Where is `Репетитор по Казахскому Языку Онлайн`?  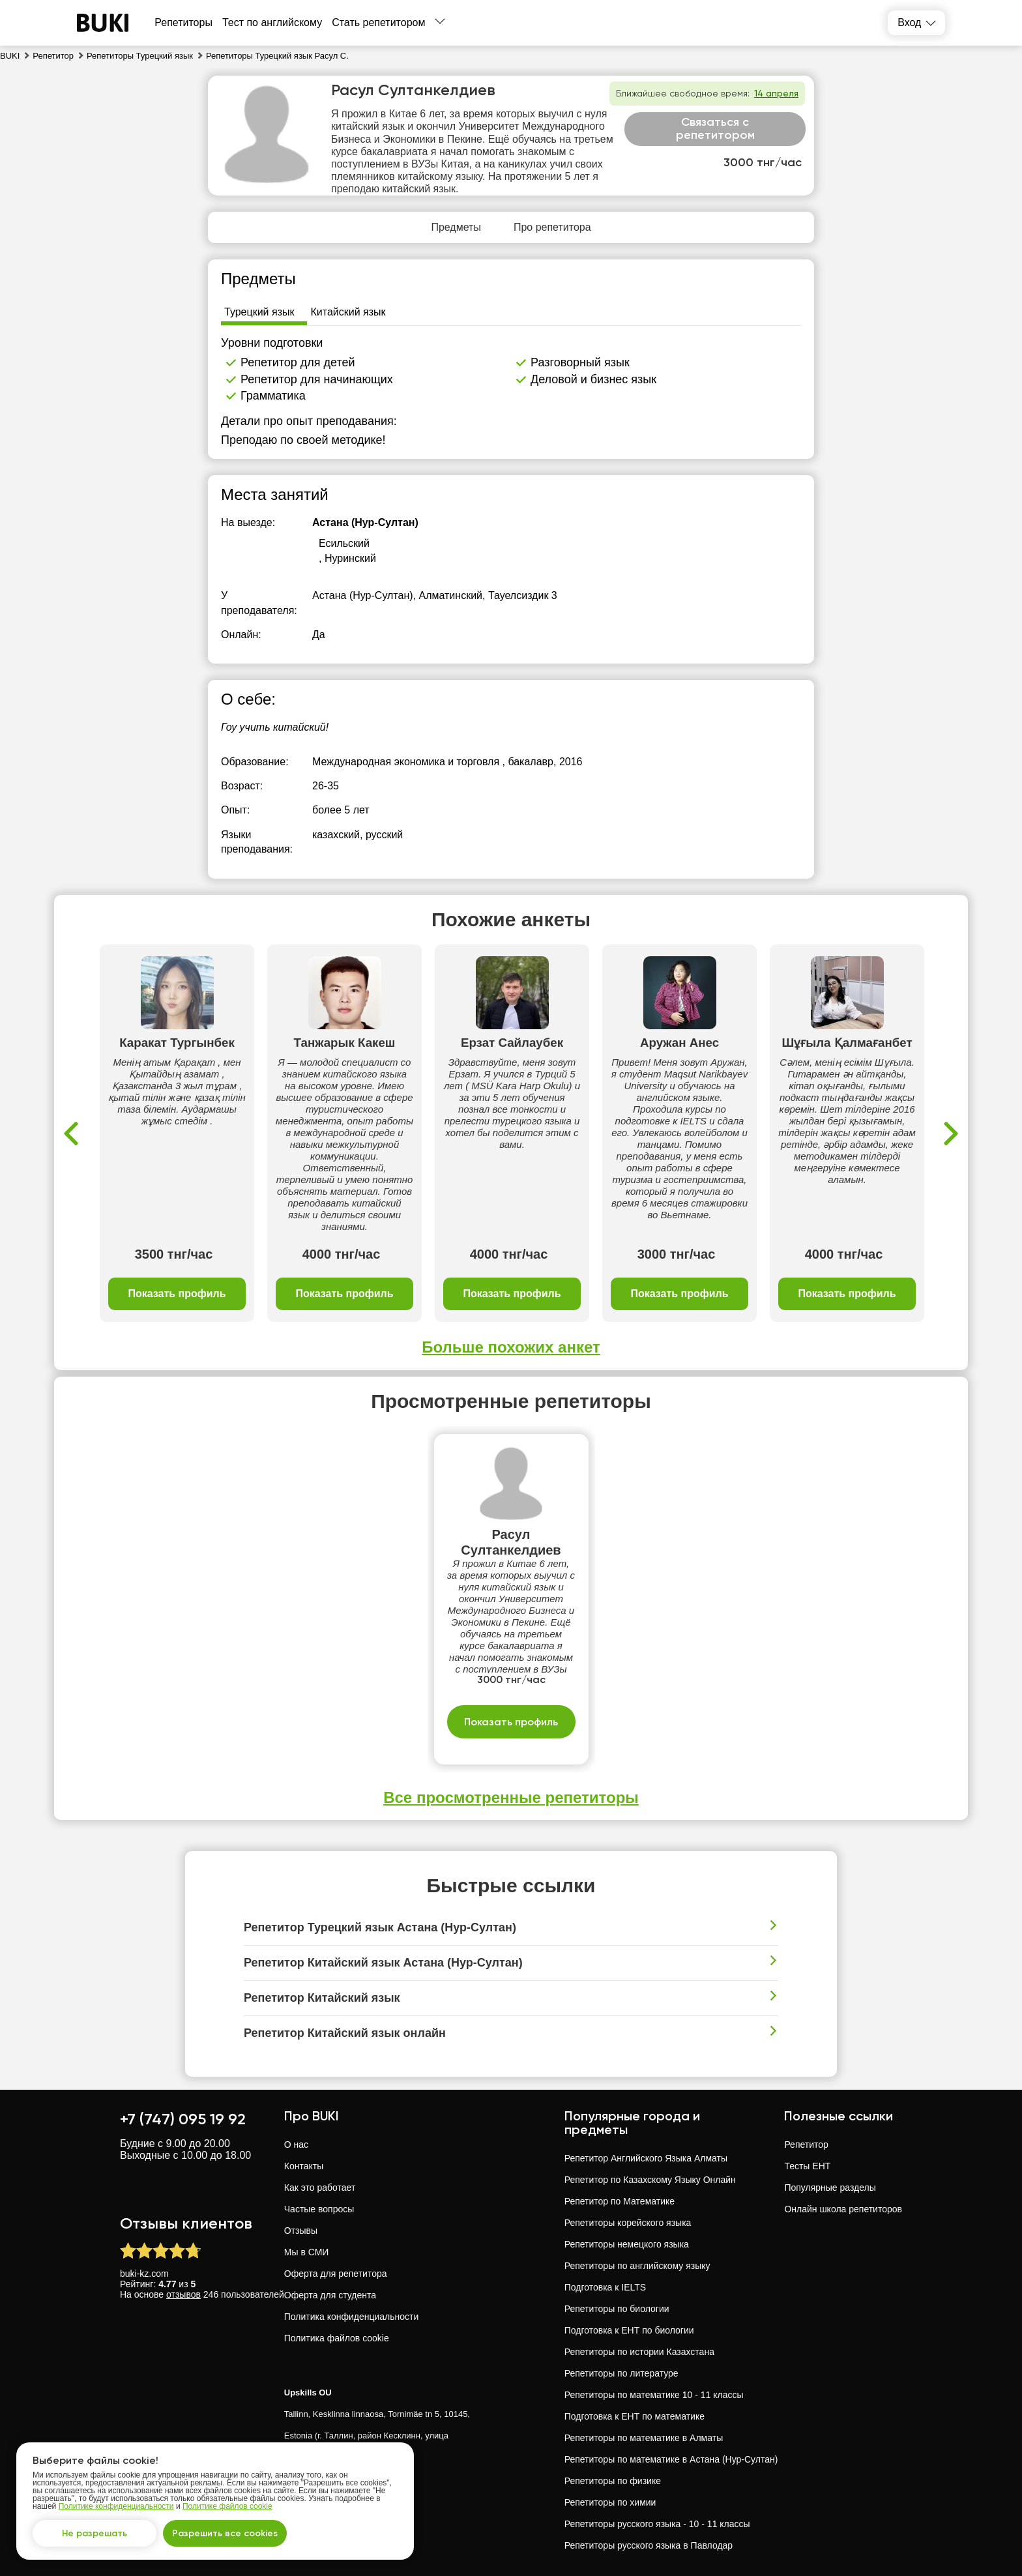
Репетитор по Казахскому Языку Онлайн is located at coordinates (650, 2179).